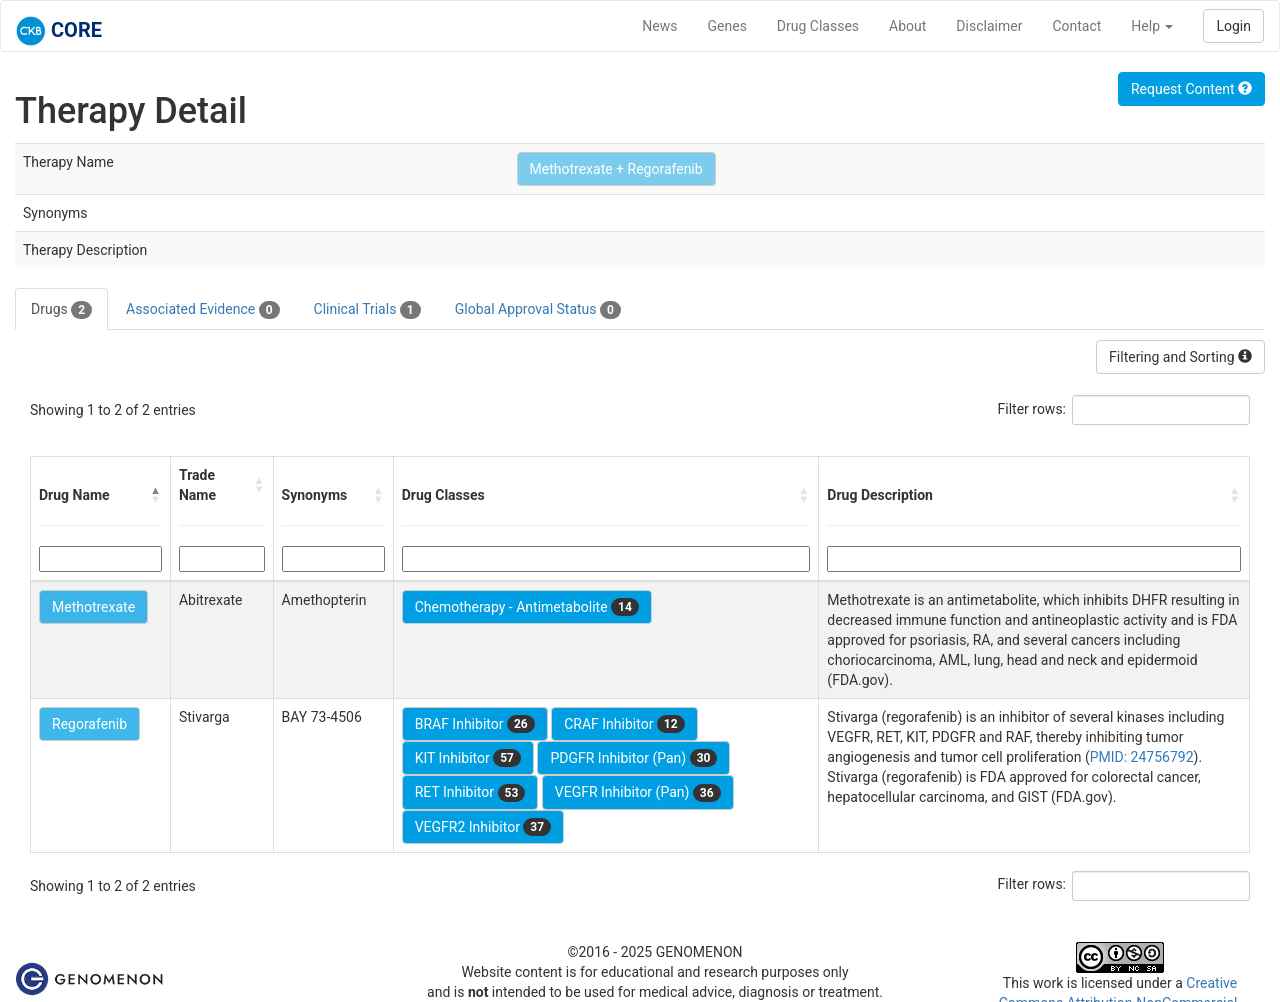  Describe the element at coordinates (202, 310) in the screenshot. I see `Associated Evidence [tab]` at that location.